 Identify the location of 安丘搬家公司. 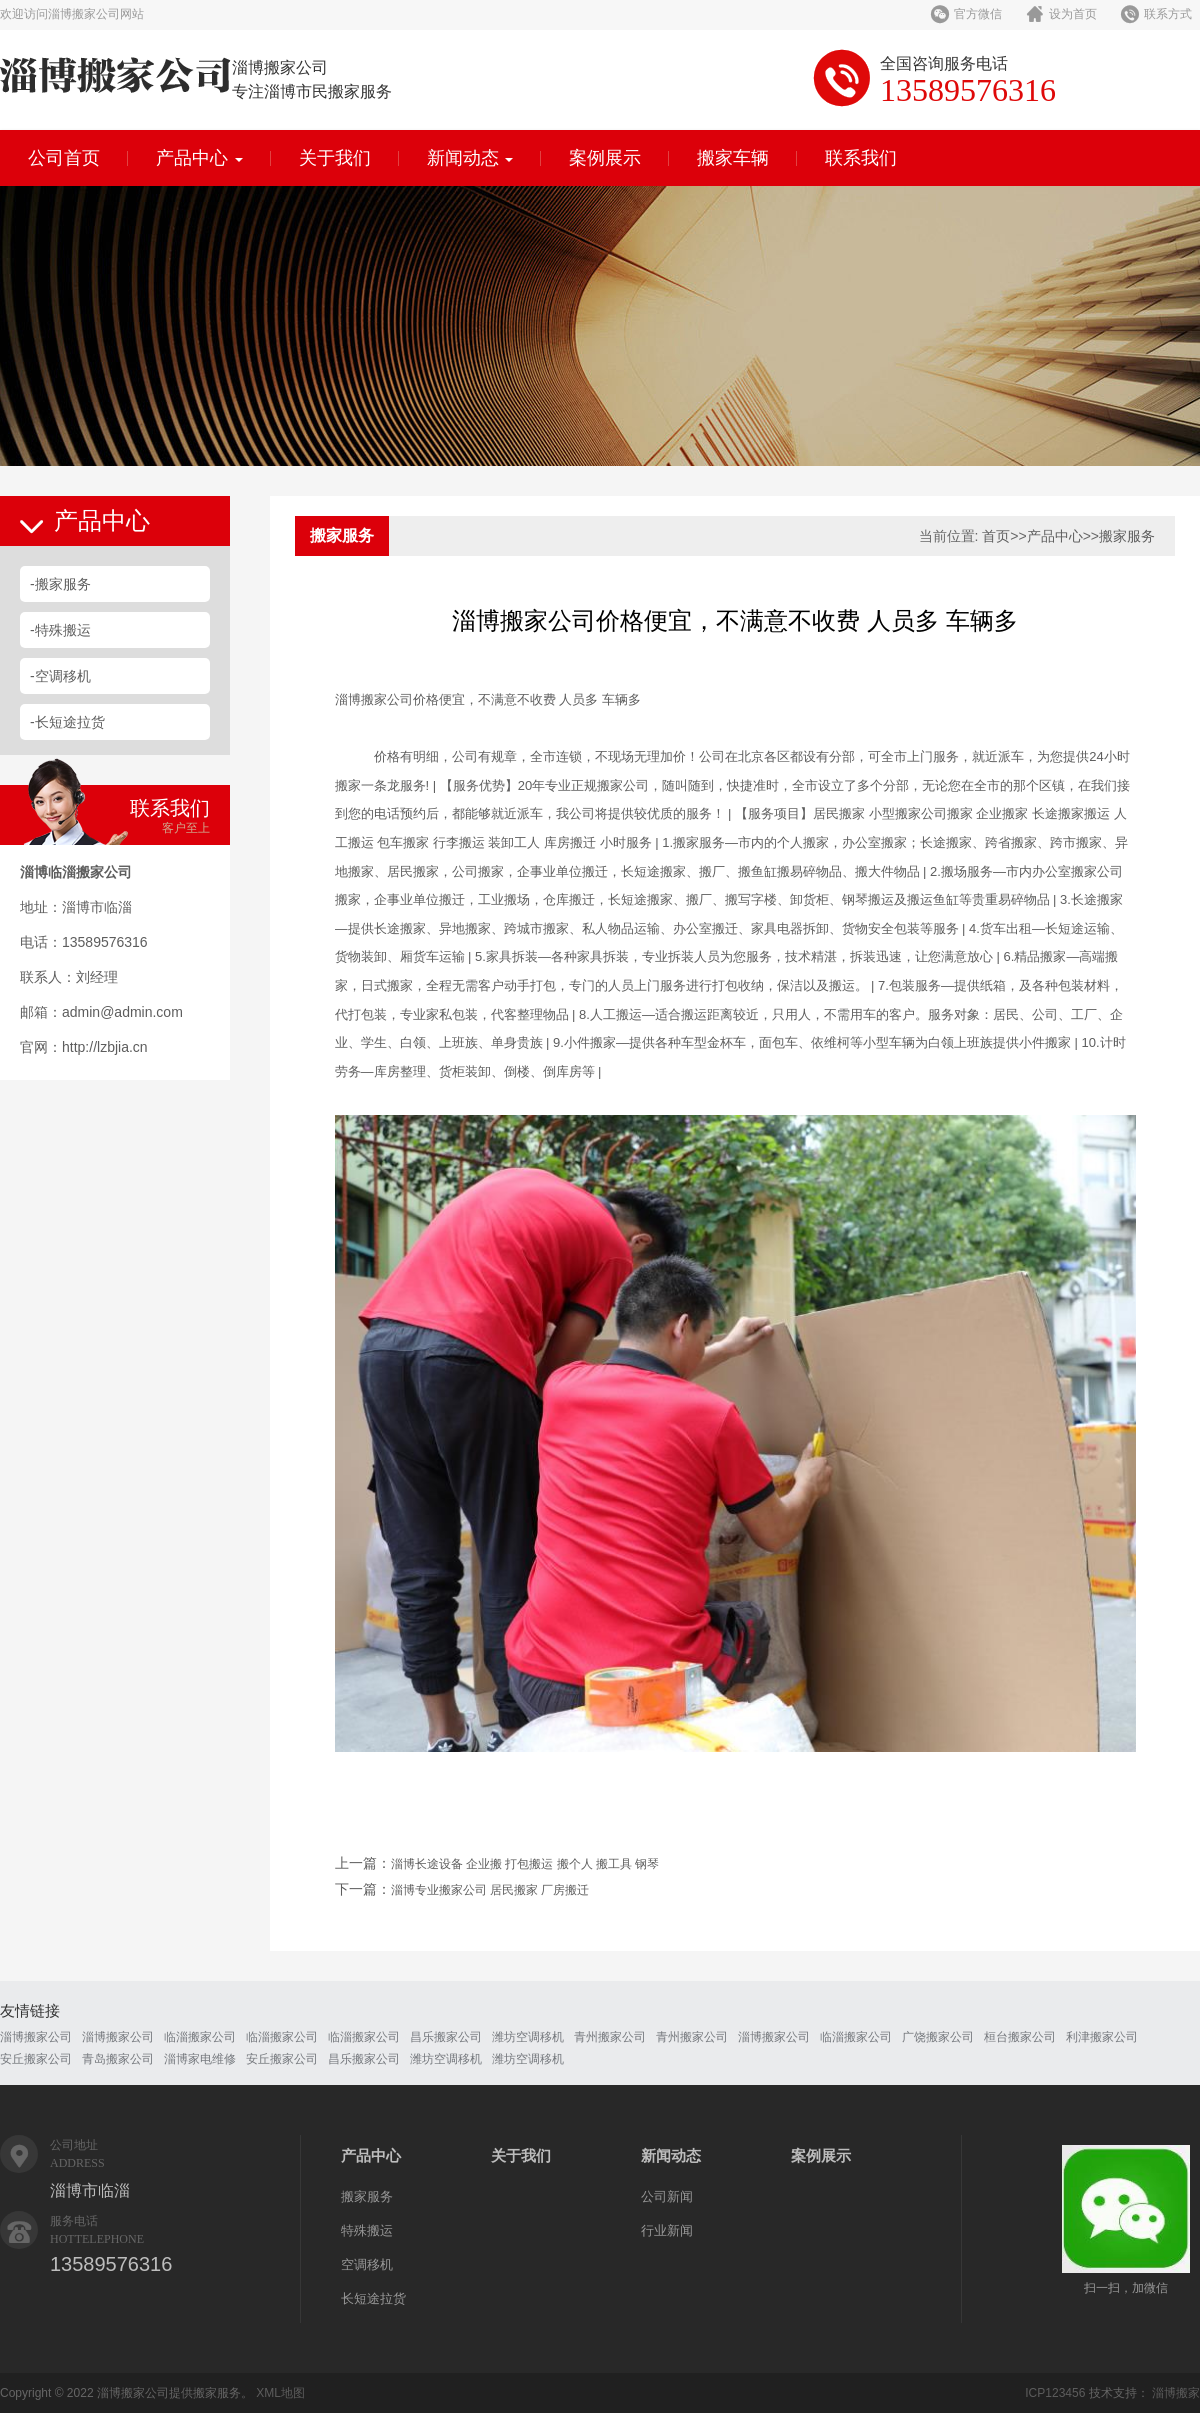
(36, 2059).